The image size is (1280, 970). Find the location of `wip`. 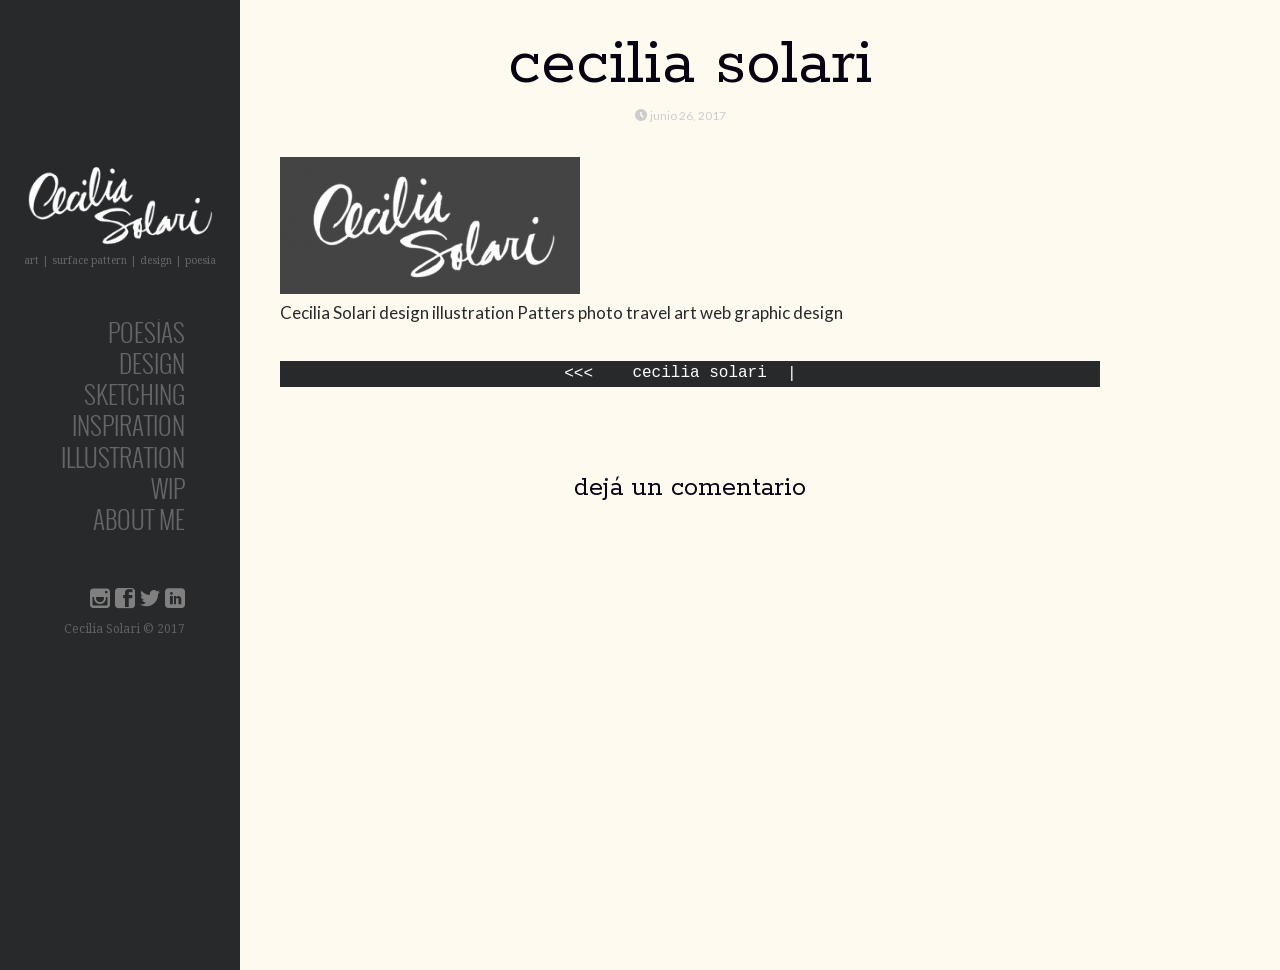

wip is located at coordinates (168, 487).